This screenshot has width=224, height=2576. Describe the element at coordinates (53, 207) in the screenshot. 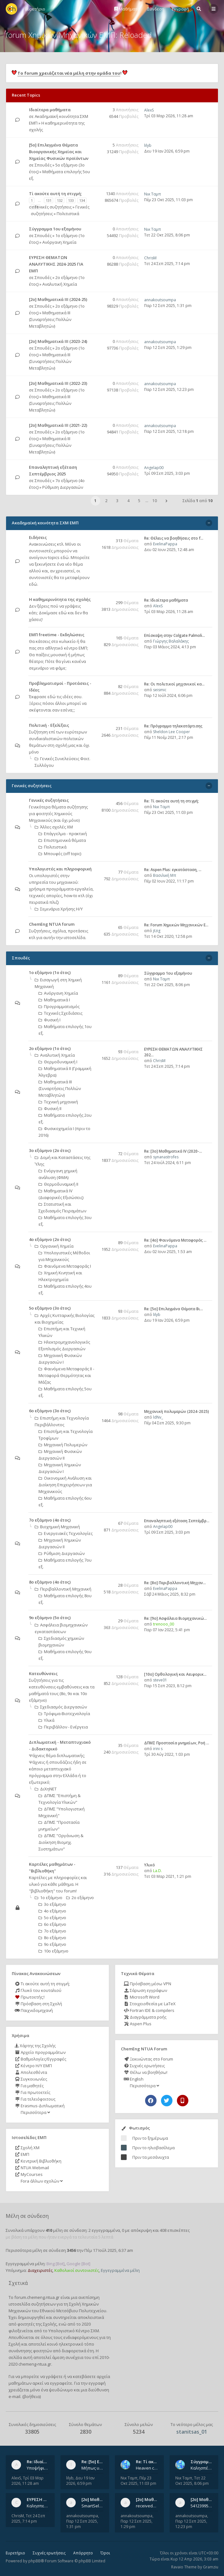

I see `Γενικές συζητήσεις` at that location.